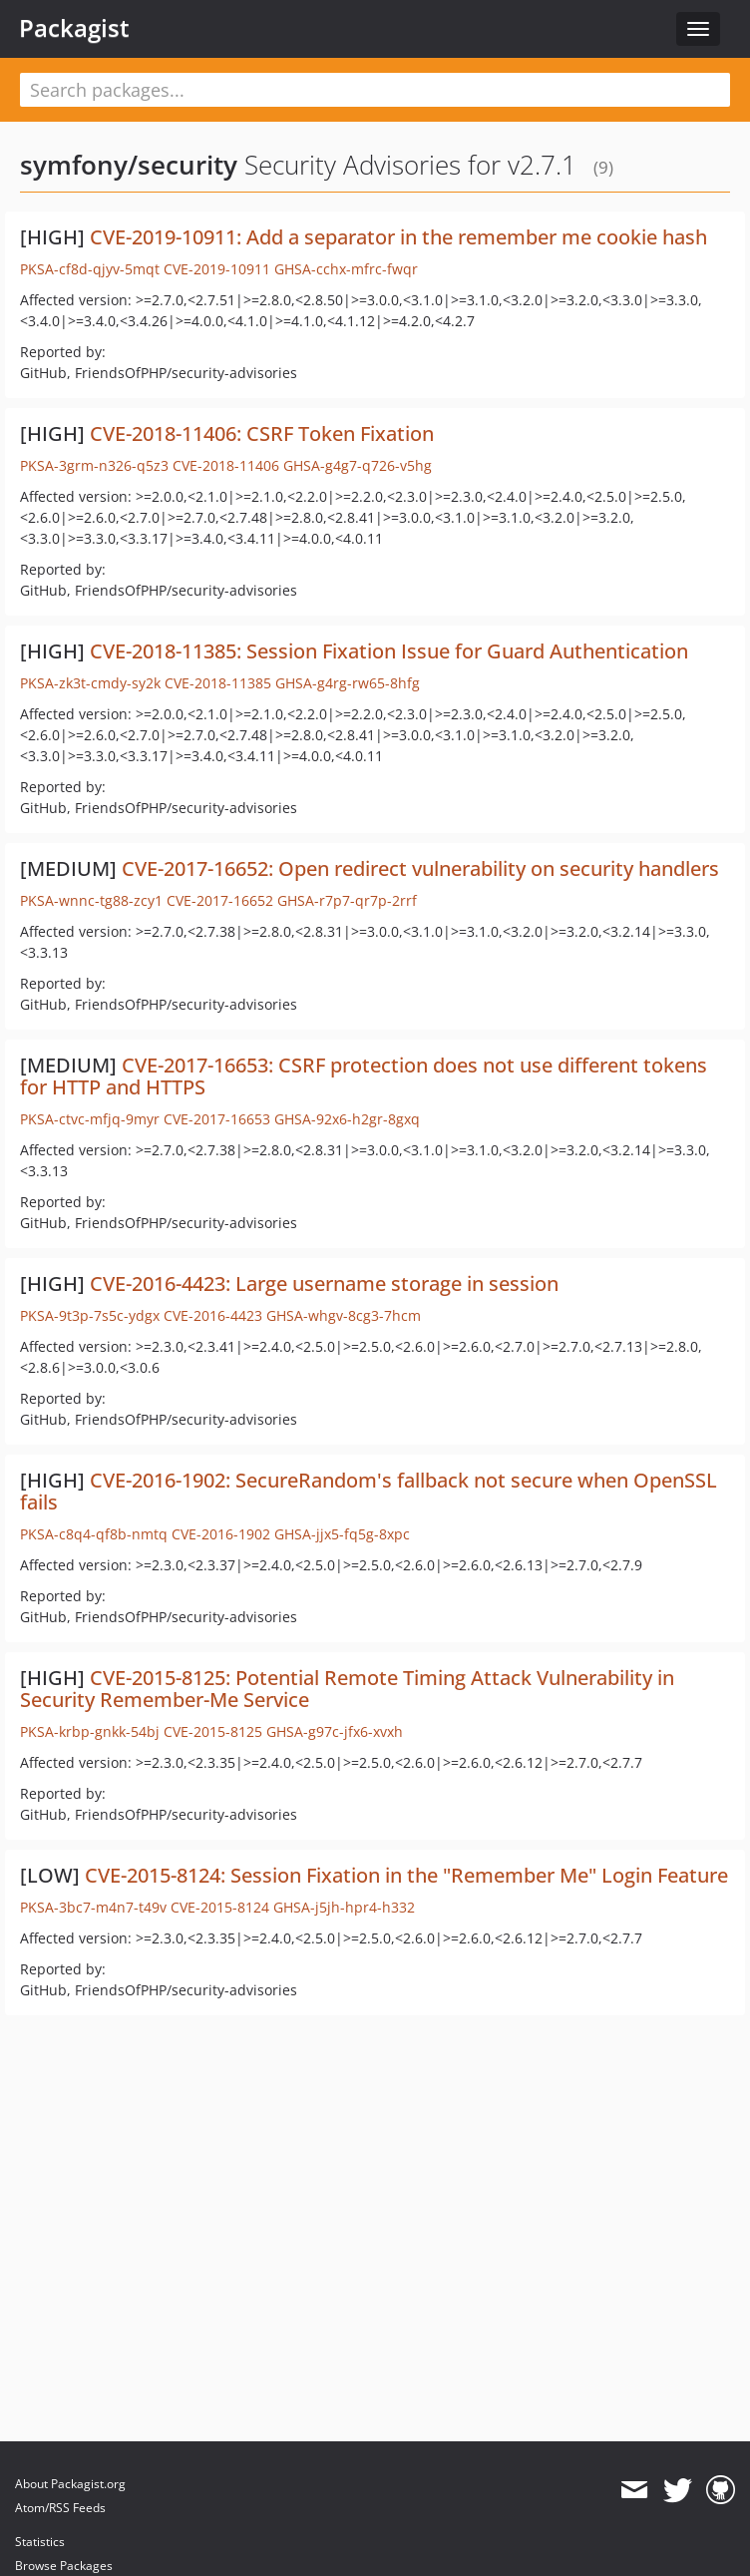  I want to click on PKSA-3bc7-m4n7-t49v, so click(93, 1907).